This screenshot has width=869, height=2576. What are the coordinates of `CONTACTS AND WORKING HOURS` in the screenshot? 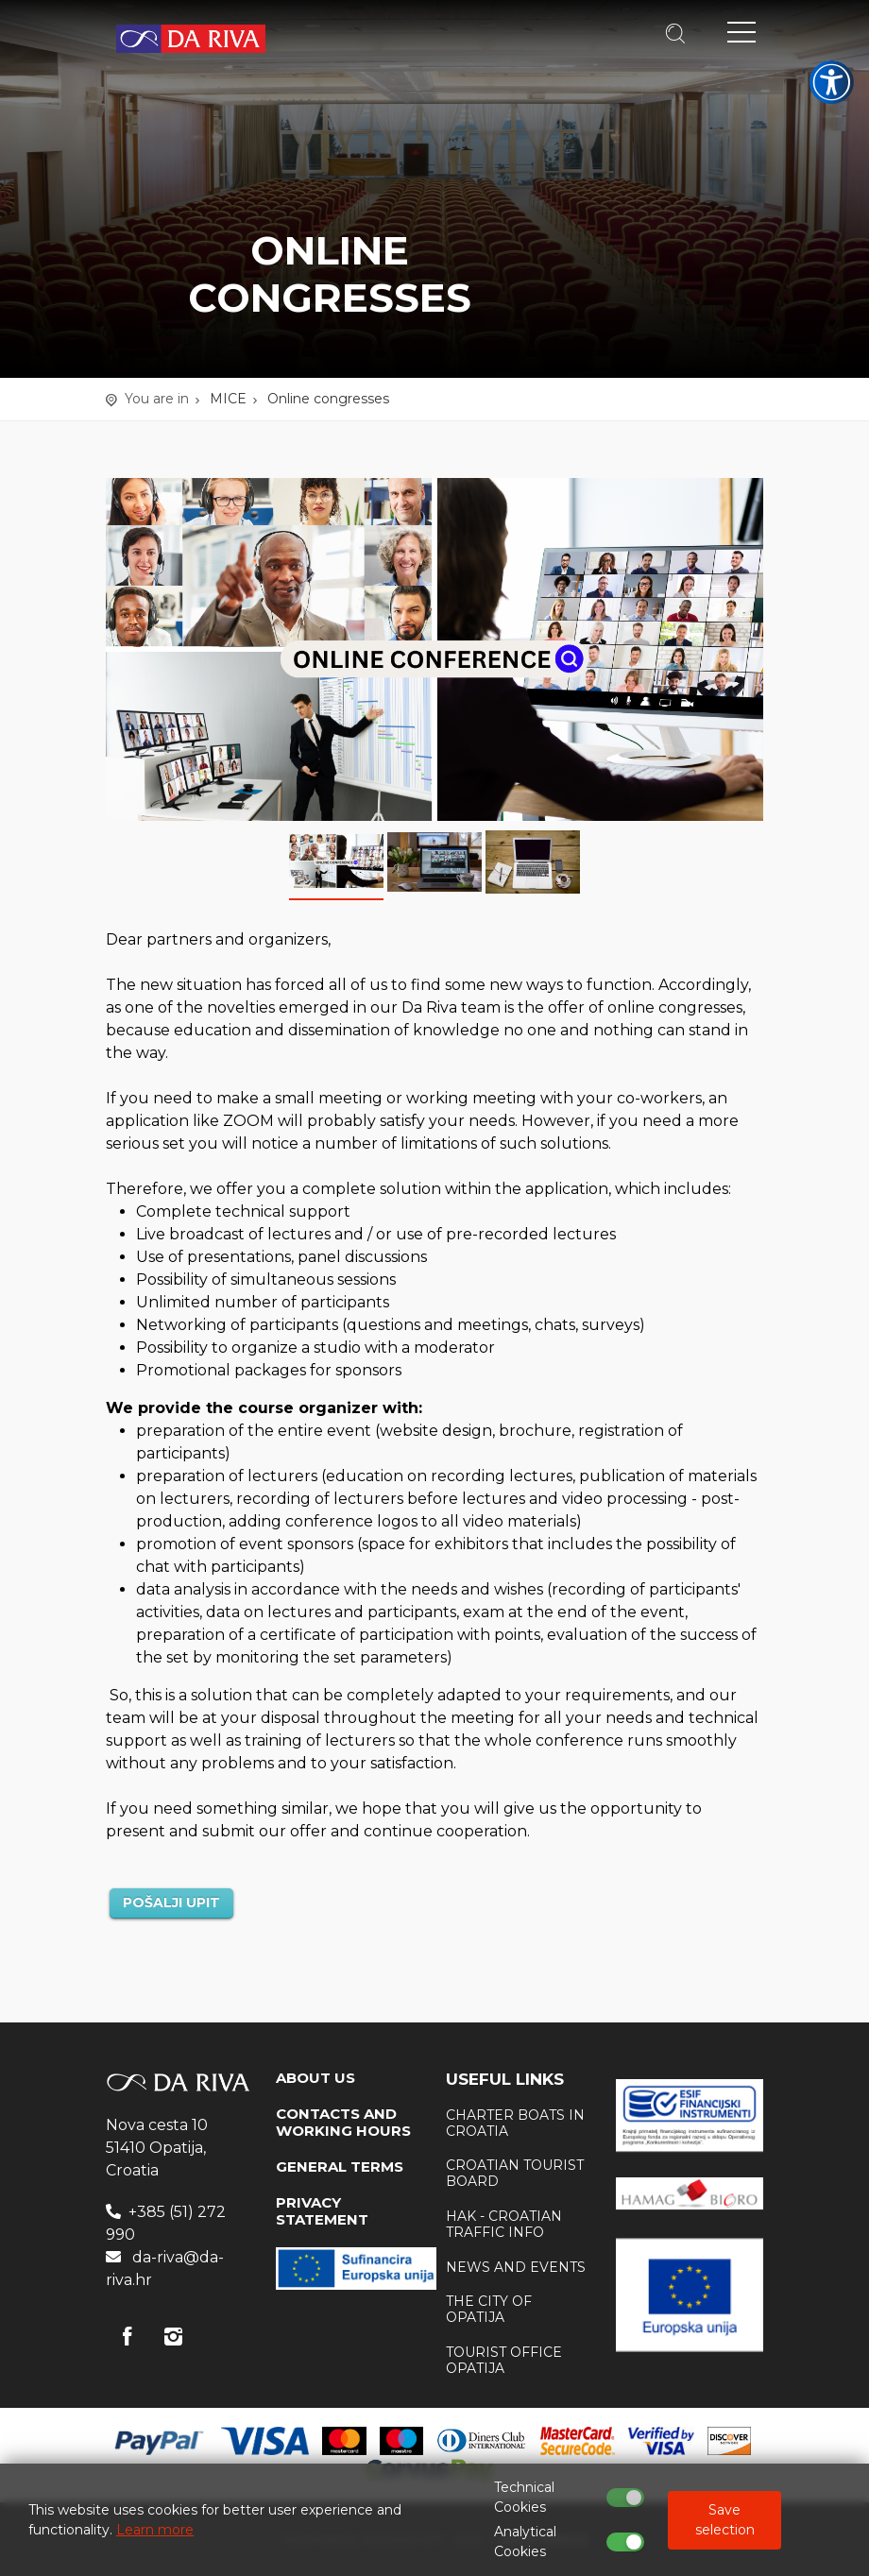 It's located at (343, 2122).